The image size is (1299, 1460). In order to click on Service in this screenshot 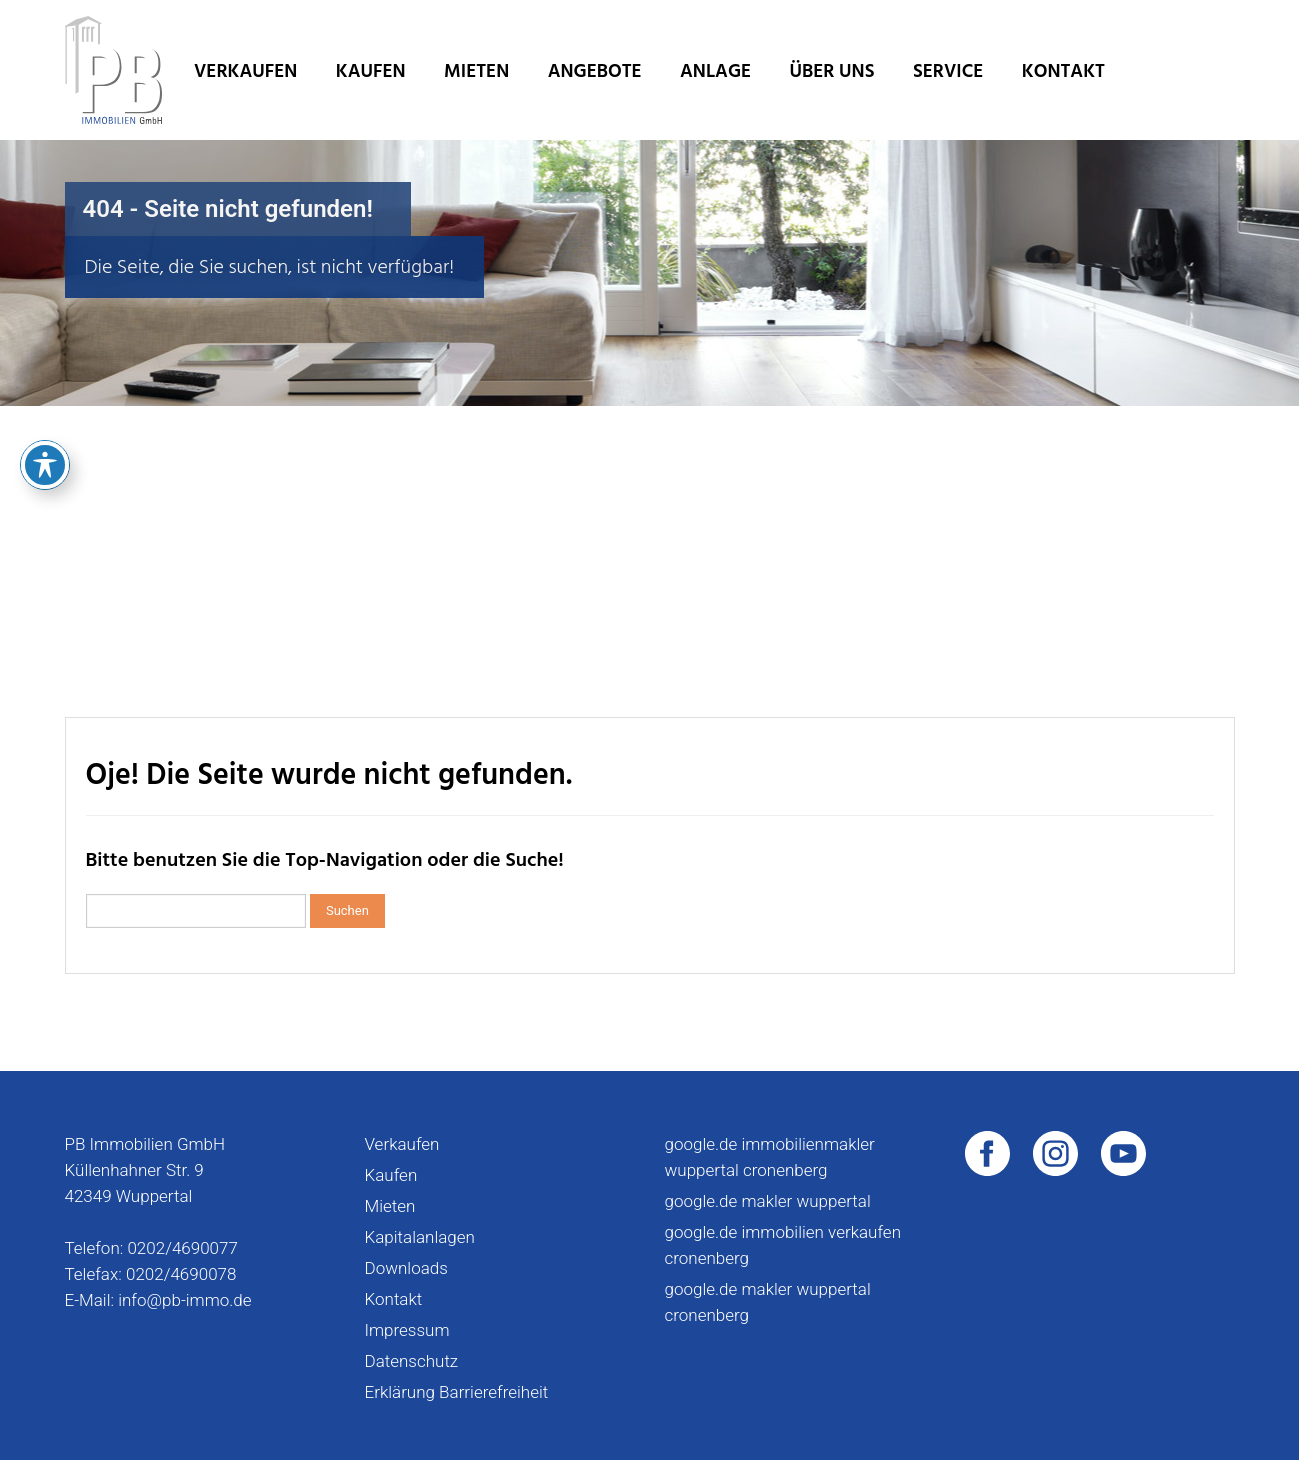, I will do `click(948, 71)`.